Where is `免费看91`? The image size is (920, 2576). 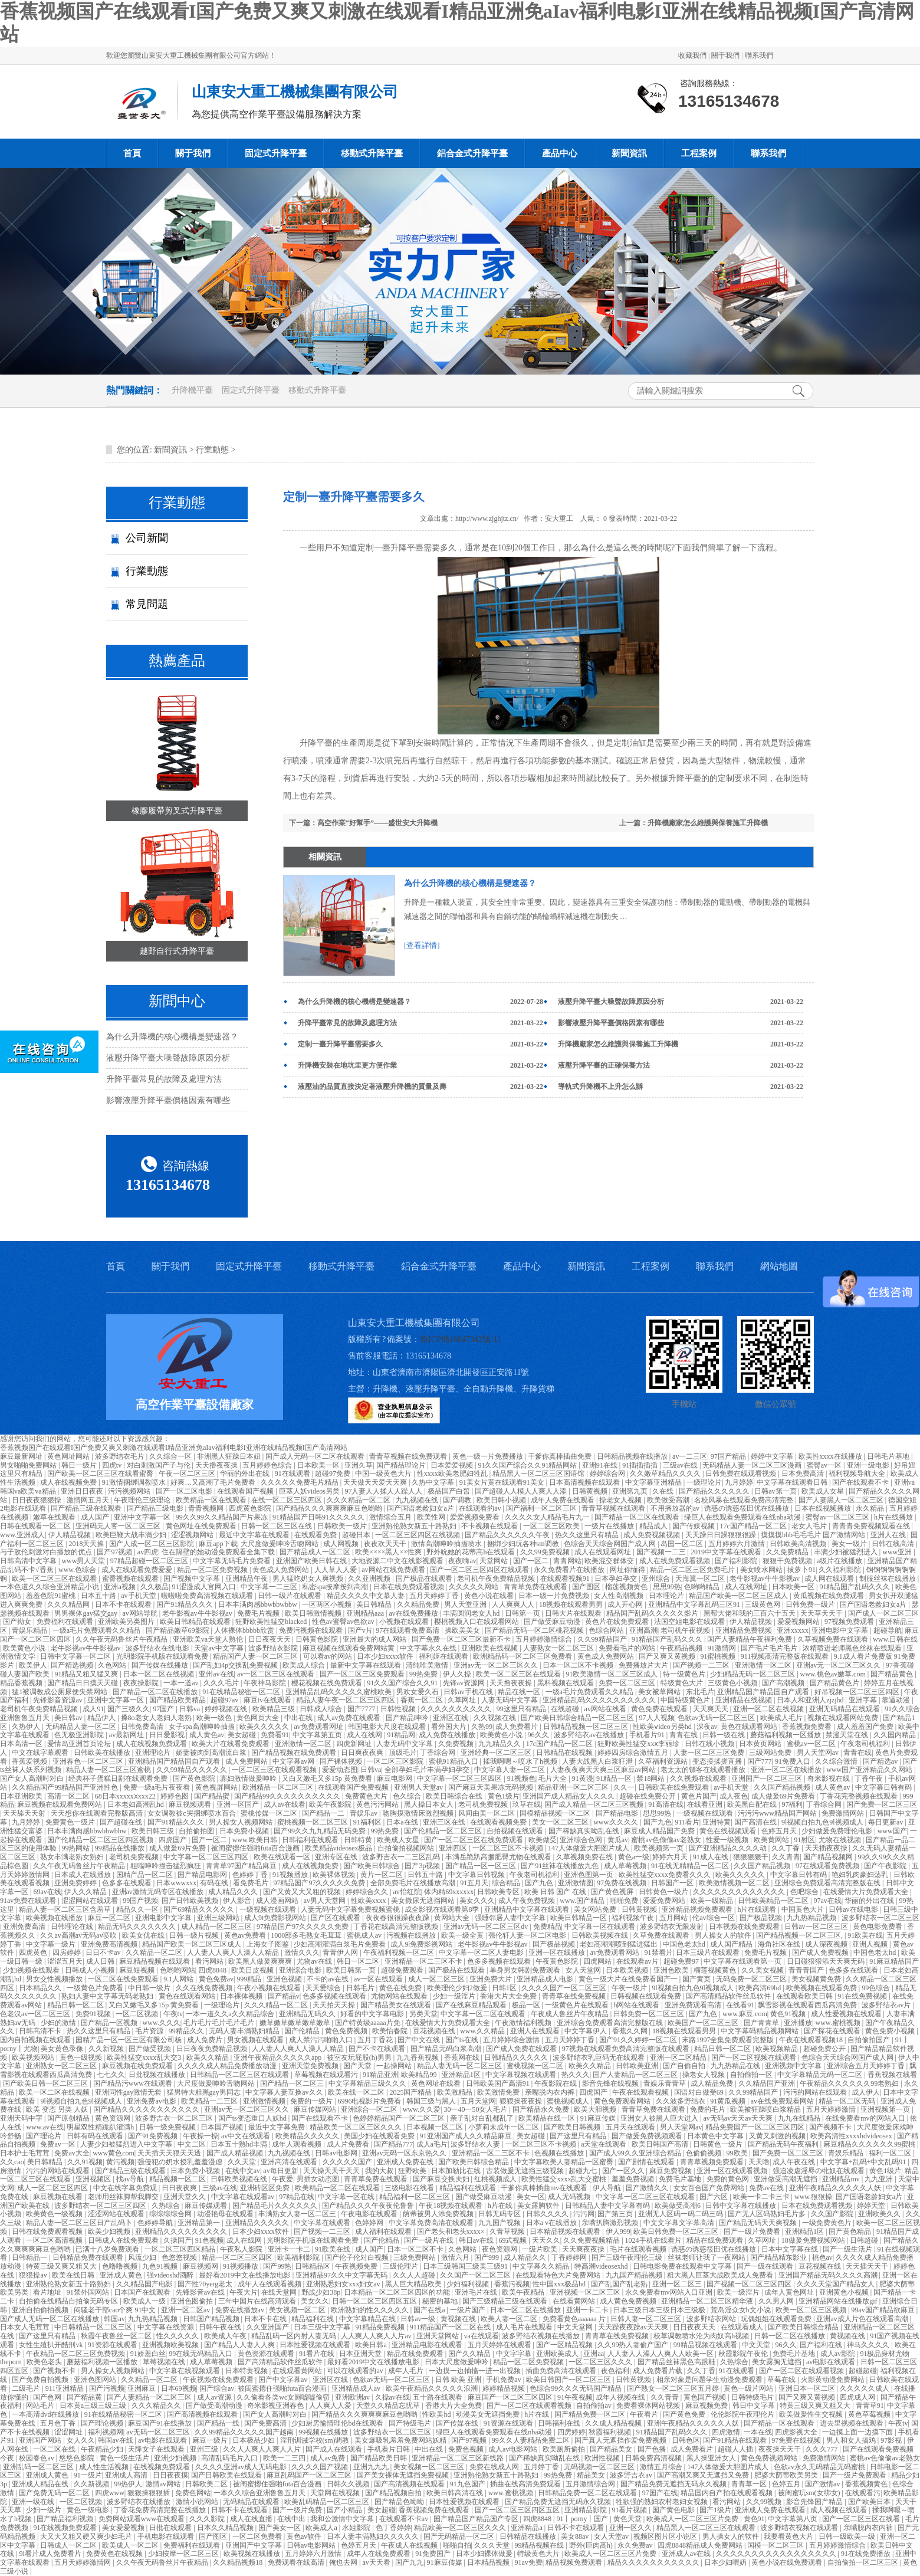 免费看91 is located at coordinates (275, 1735).